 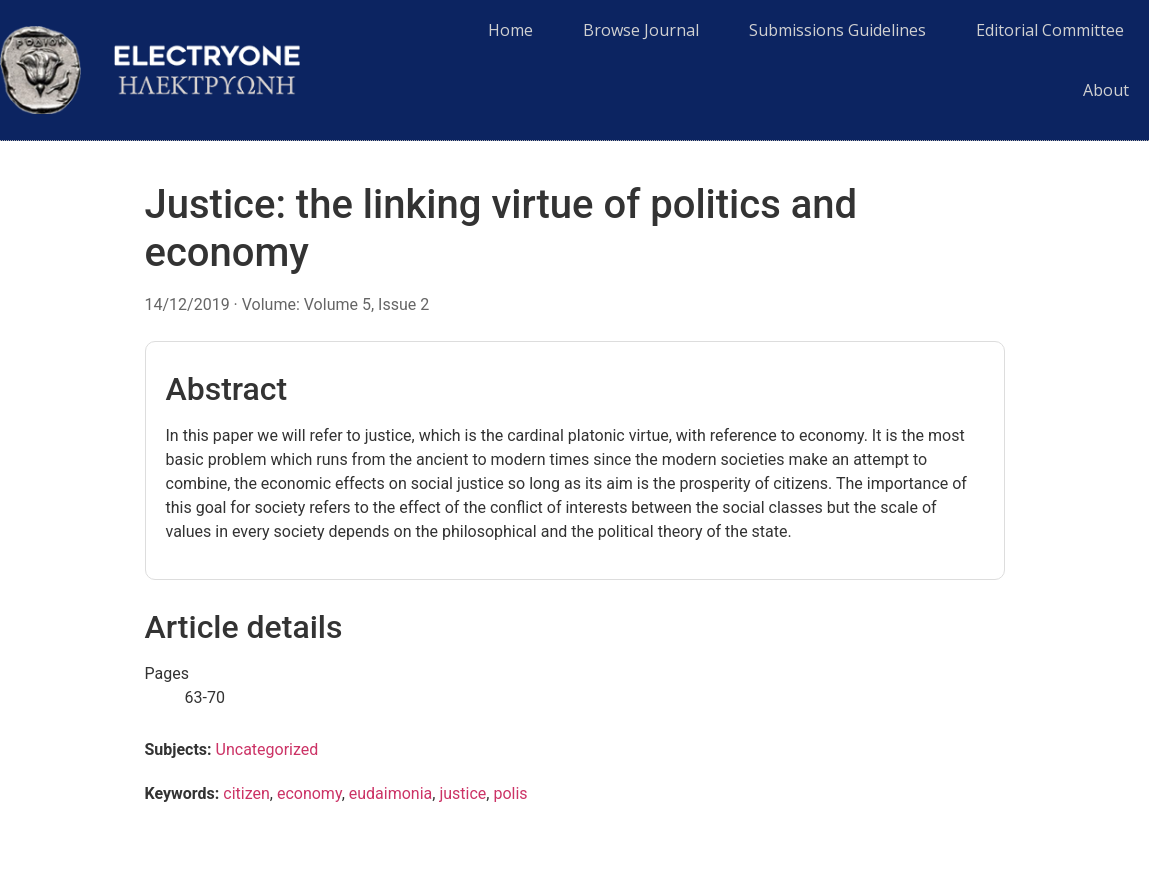 What do you see at coordinates (309, 793) in the screenshot?
I see `economy` at bounding box center [309, 793].